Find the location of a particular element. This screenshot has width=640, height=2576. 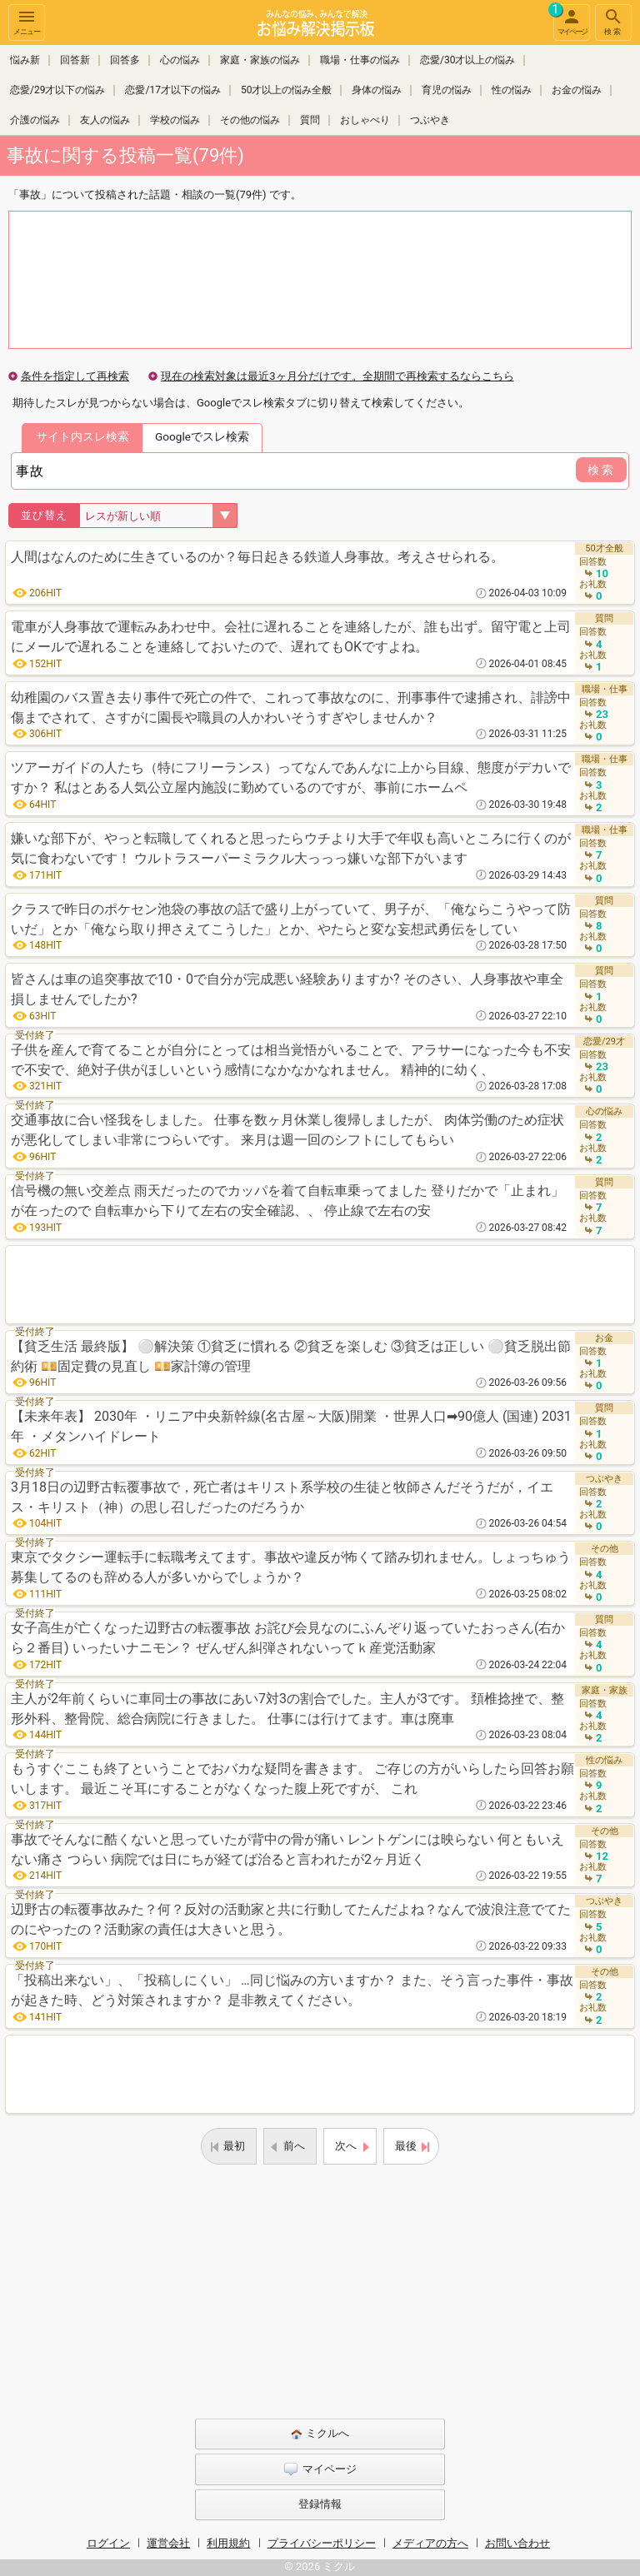

マイページ is located at coordinates (570, 20).